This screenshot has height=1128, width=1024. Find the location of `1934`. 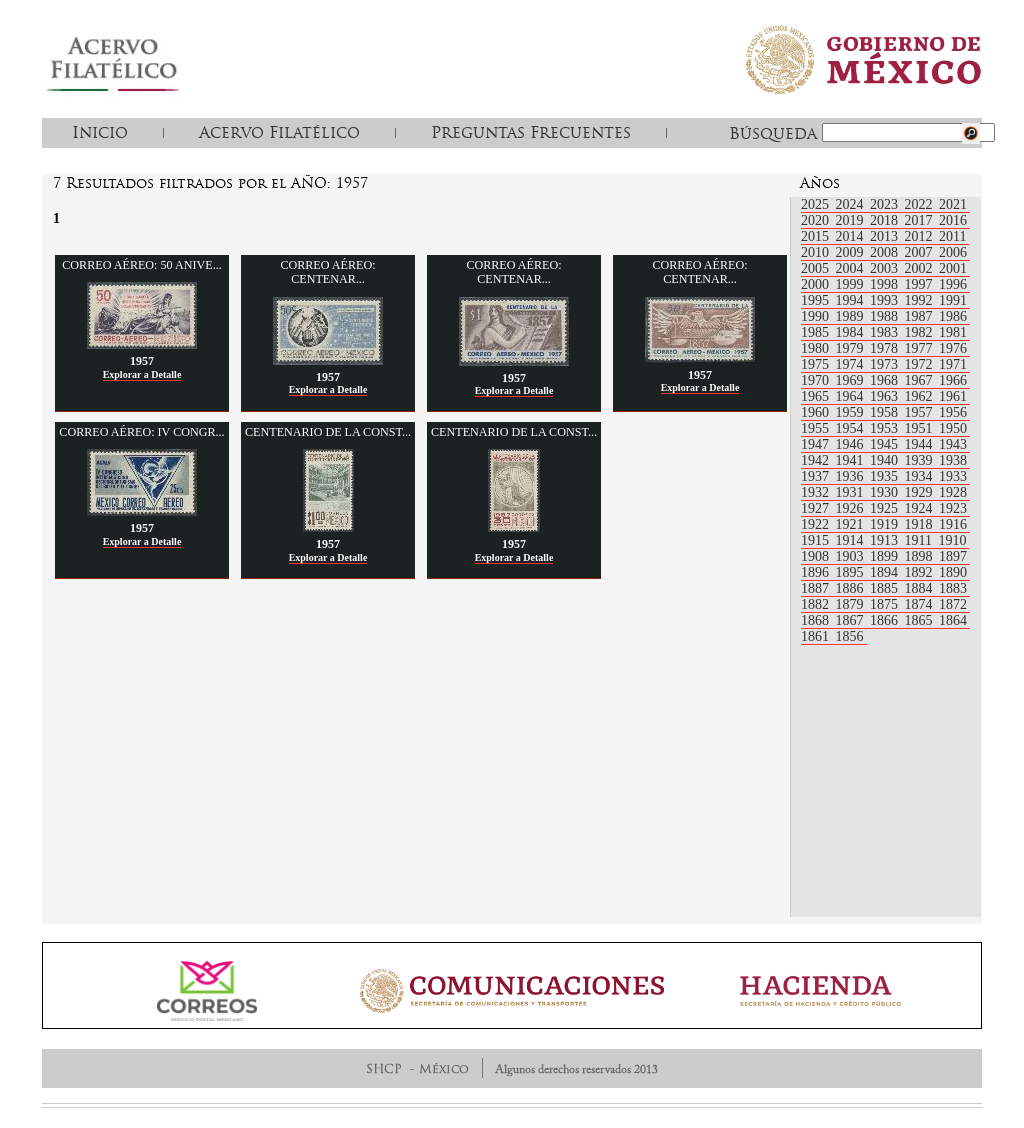

1934 is located at coordinates (921, 476).